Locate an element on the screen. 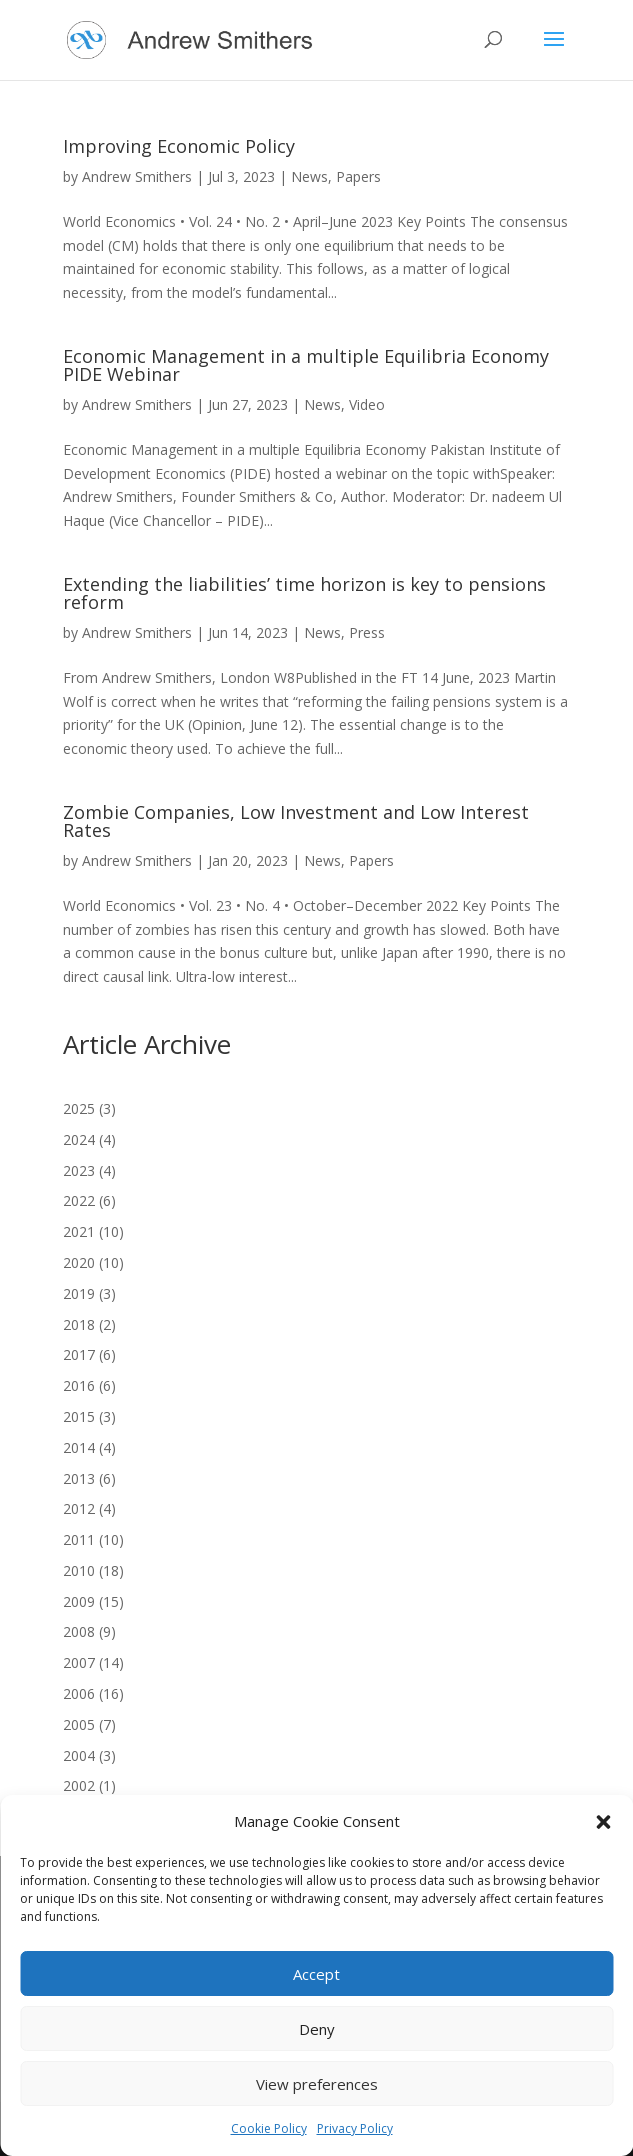 Image resolution: width=633 pixels, height=2156 pixels. 2015 is located at coordinates (79, 1416).